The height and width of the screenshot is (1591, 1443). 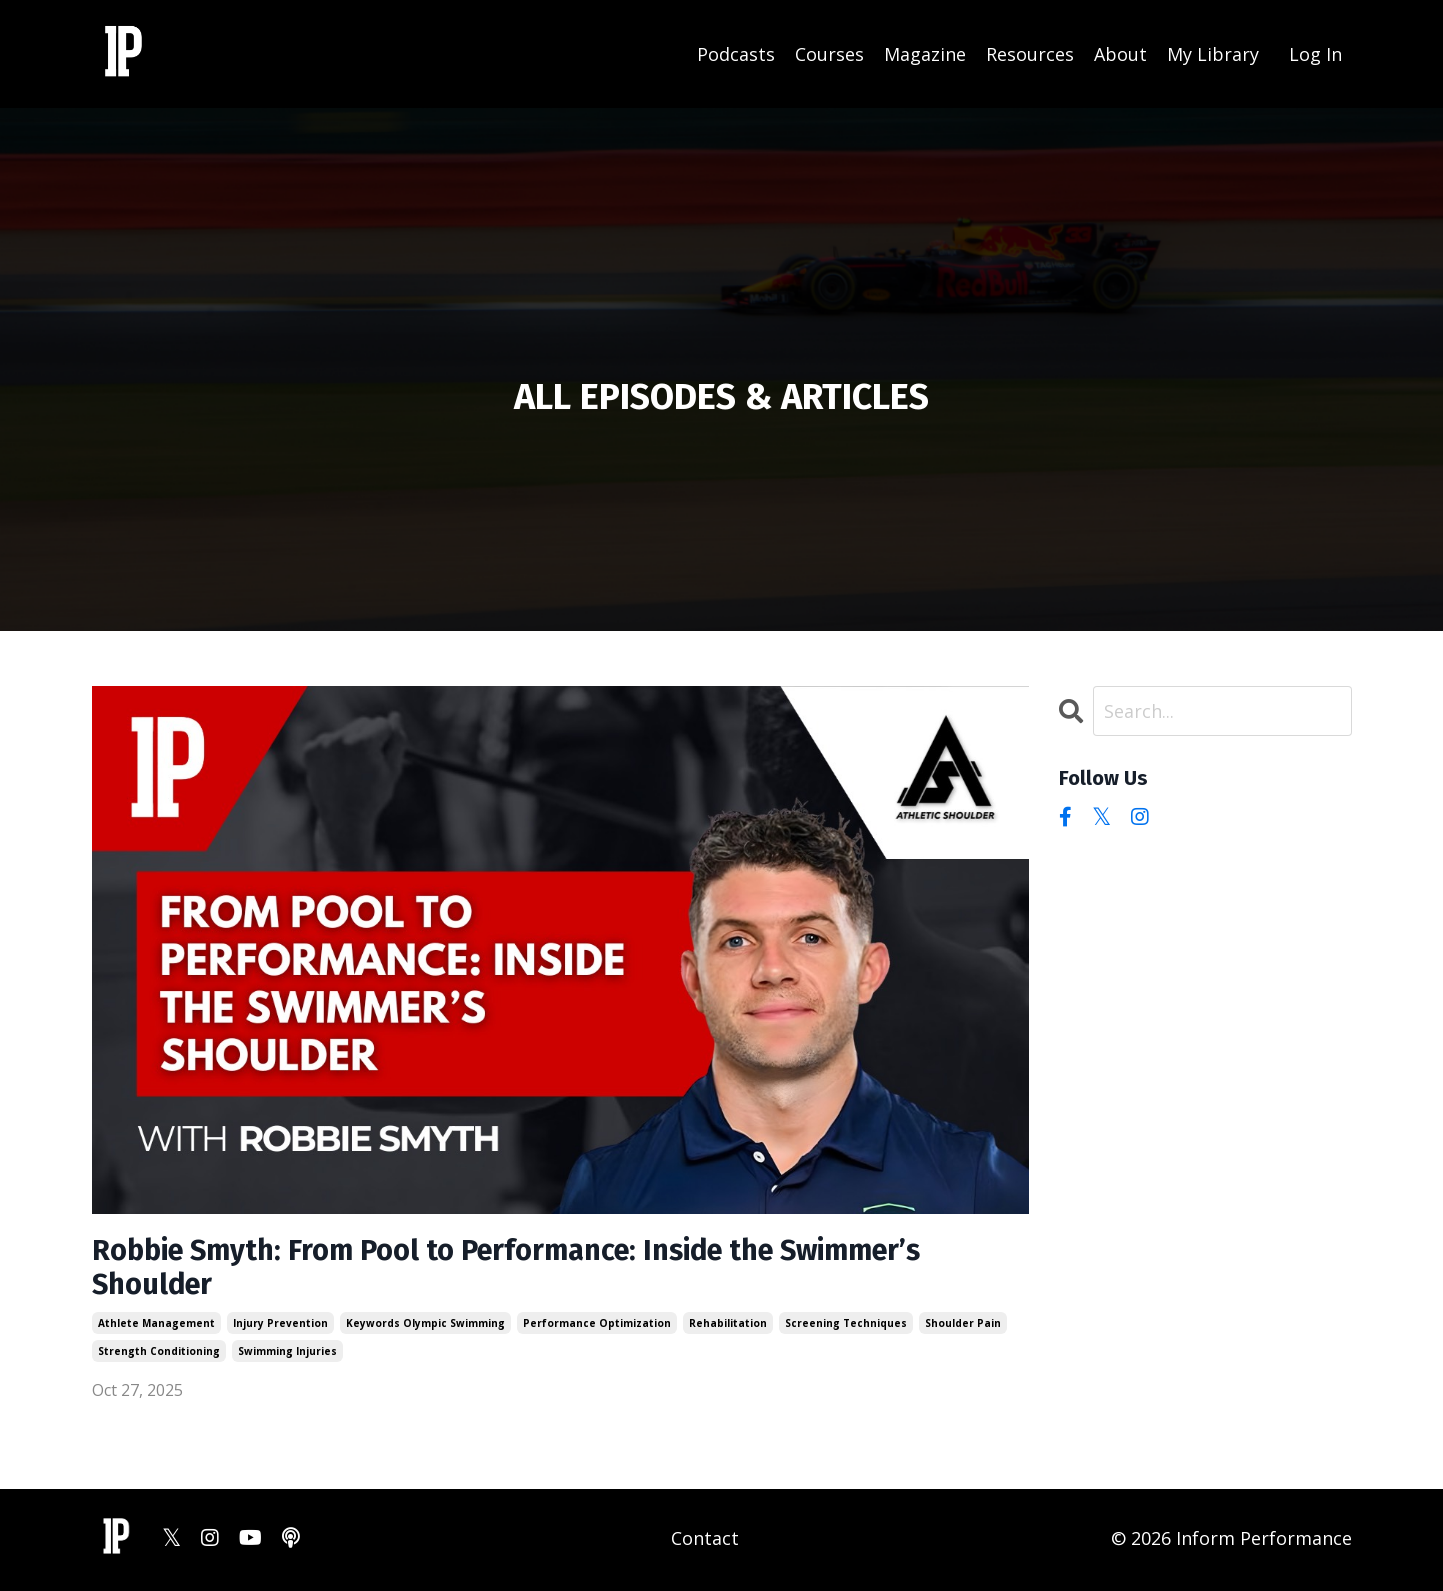 I want to click on Log In, so click(x=1315, y=53).